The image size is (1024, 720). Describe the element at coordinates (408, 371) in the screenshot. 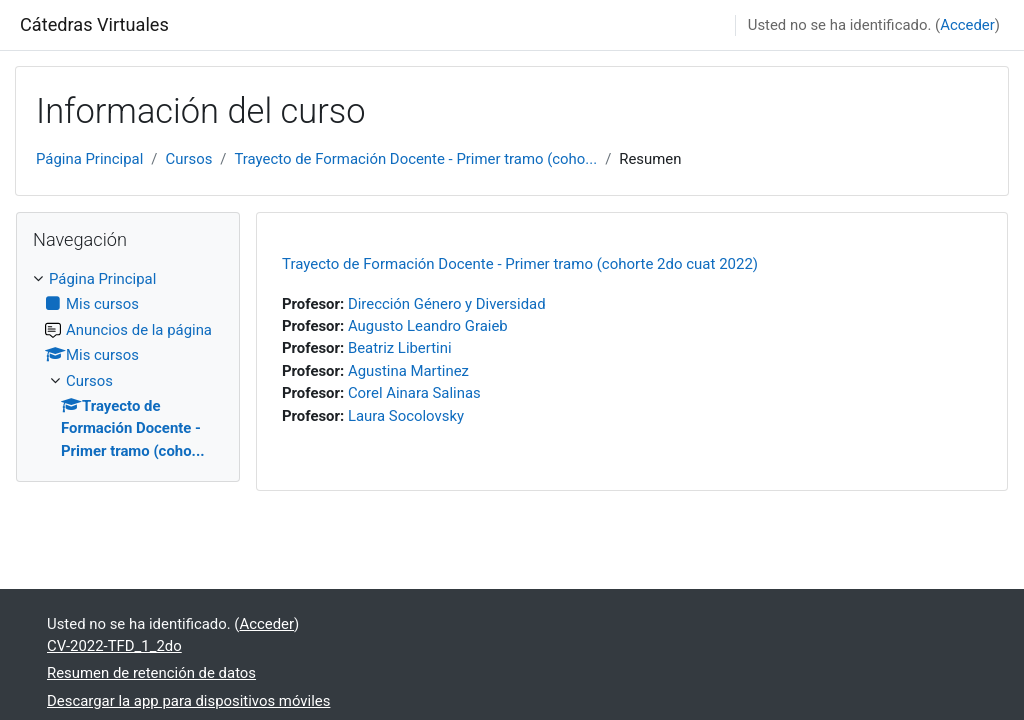

I see `Agustina Martinez` at that location.